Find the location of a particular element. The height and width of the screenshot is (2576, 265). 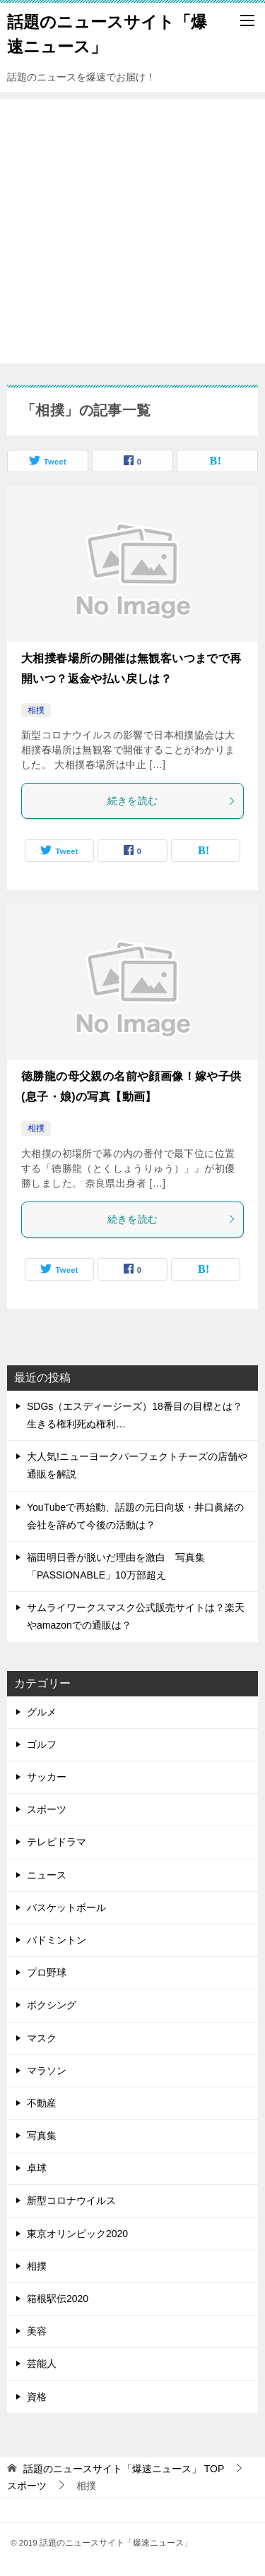

資格 is located at coordinates (37, 2396).